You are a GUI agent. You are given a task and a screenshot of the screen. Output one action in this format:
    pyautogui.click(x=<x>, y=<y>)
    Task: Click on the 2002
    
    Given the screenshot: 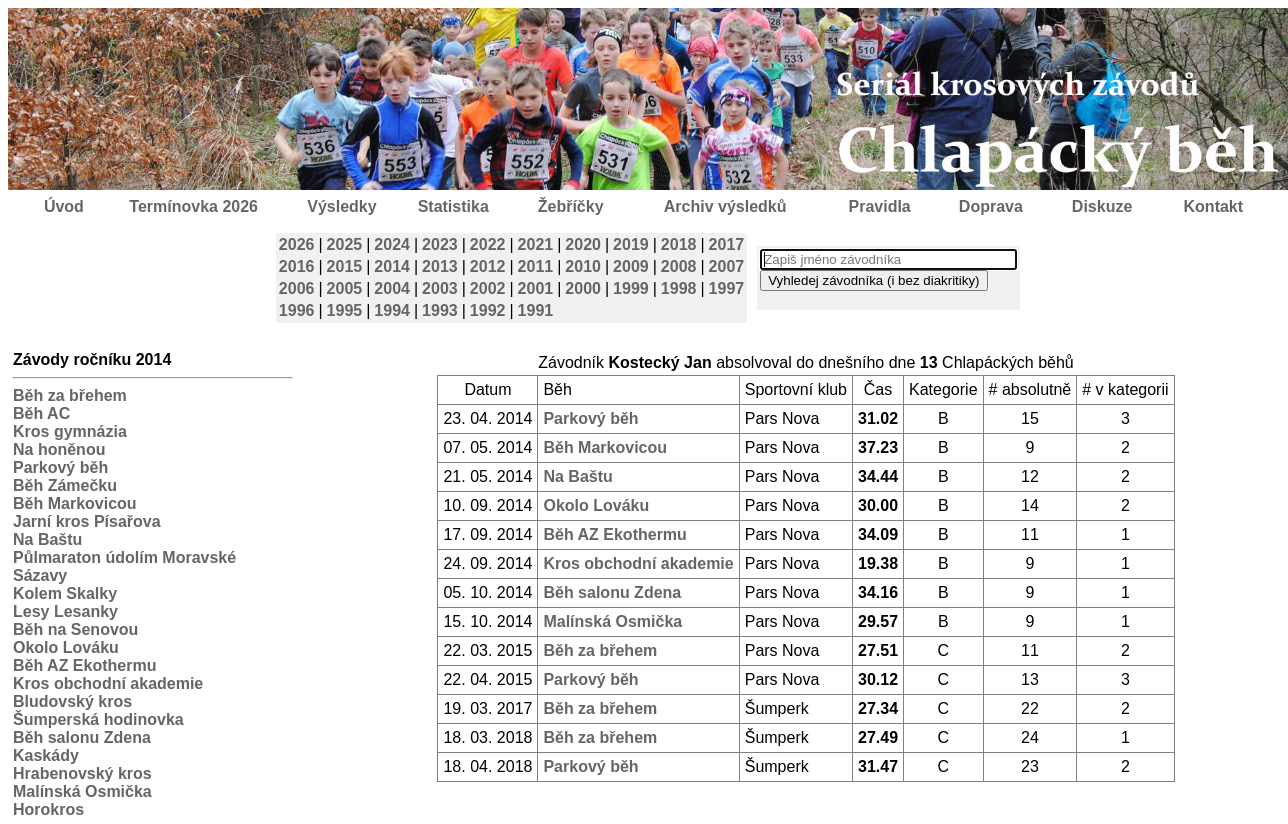 What is the action you would take?
    pyautogui.click(x=488, y=288)
    